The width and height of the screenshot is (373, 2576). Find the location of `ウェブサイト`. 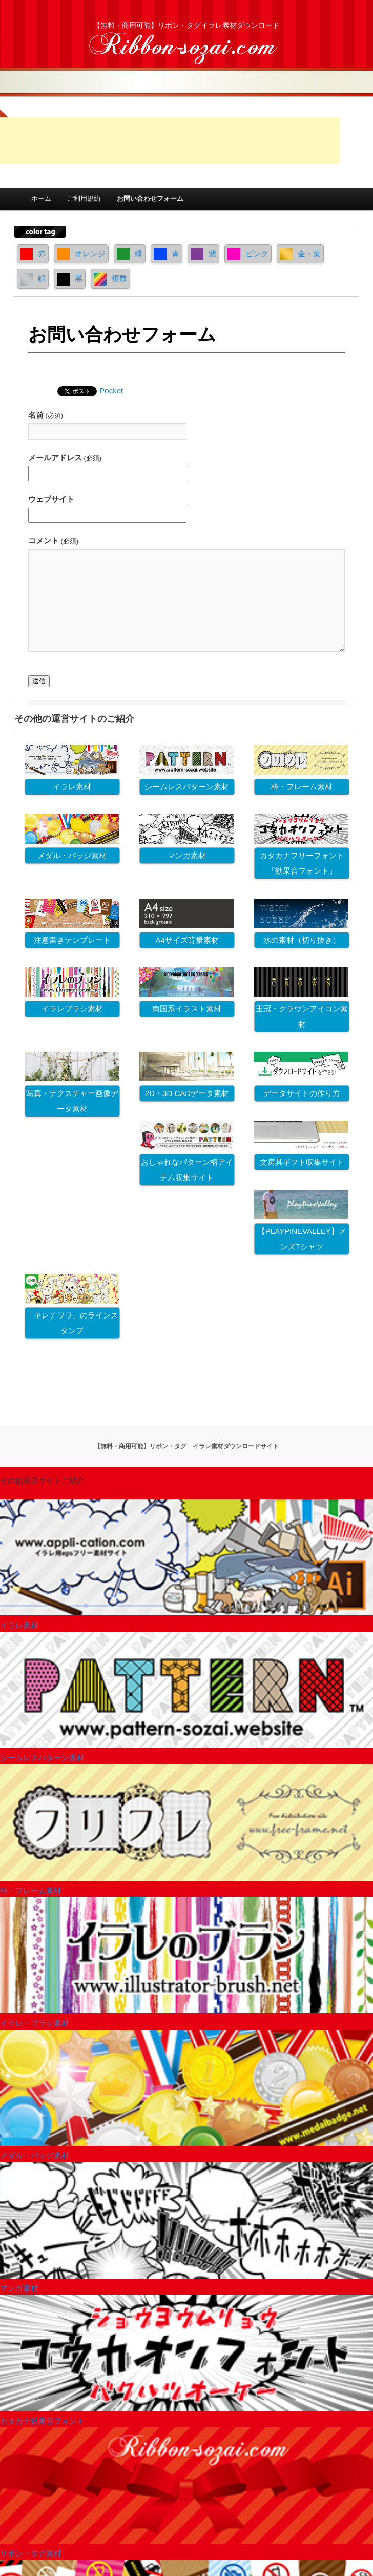

ウェブサイト is located at coordinates (51, 499).